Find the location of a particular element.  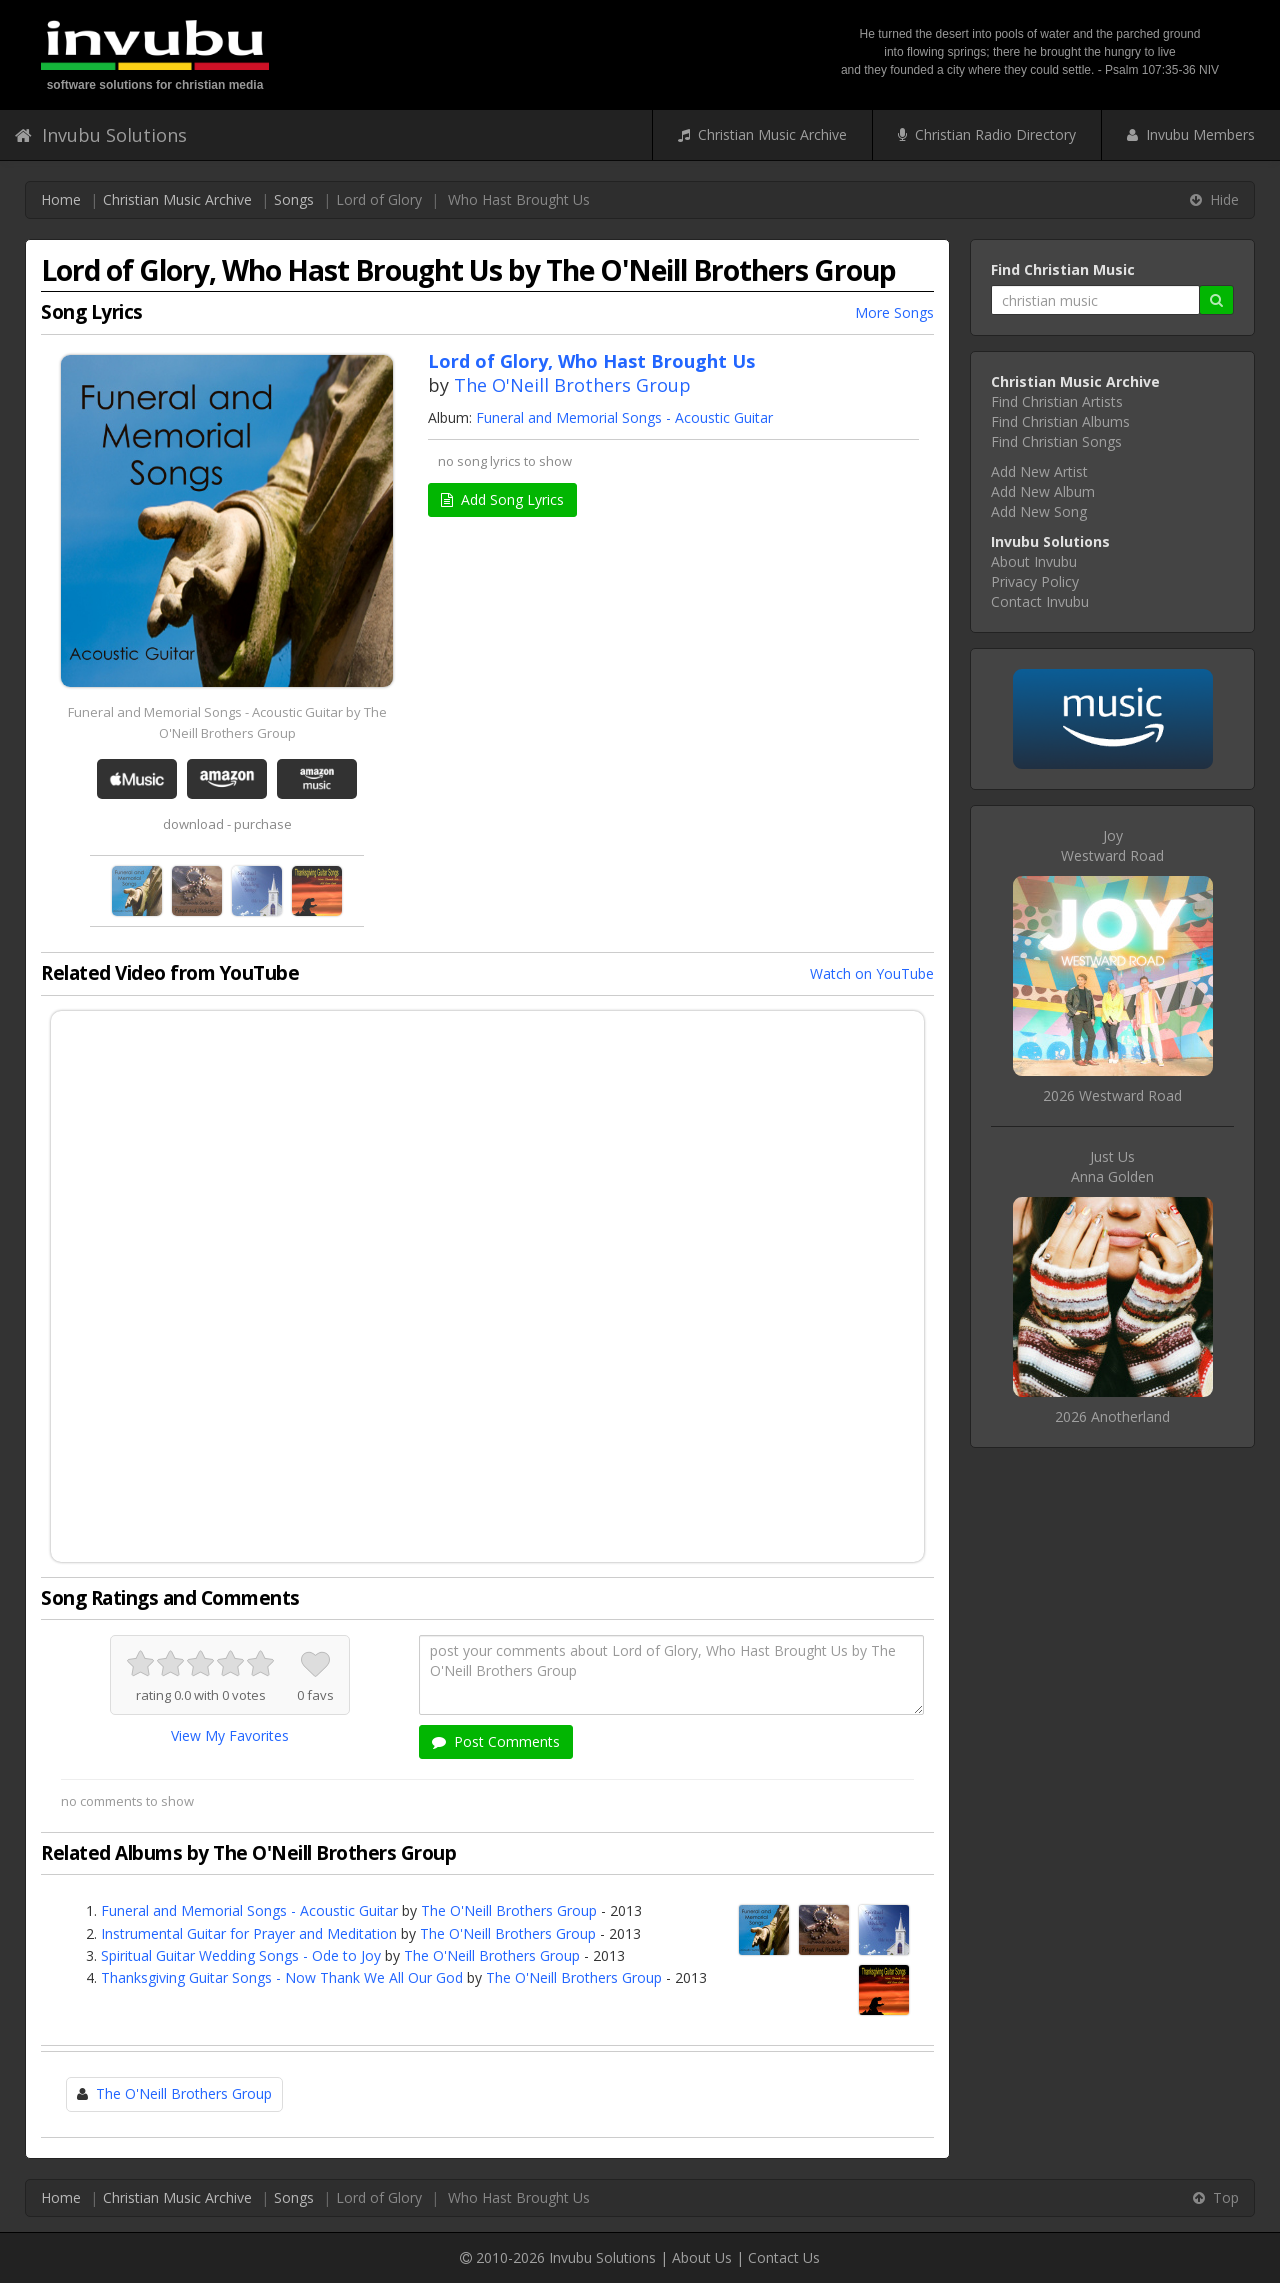

Funeral and Memorial Songs - Acoustic Guitar is located at coordinates (624, 417).